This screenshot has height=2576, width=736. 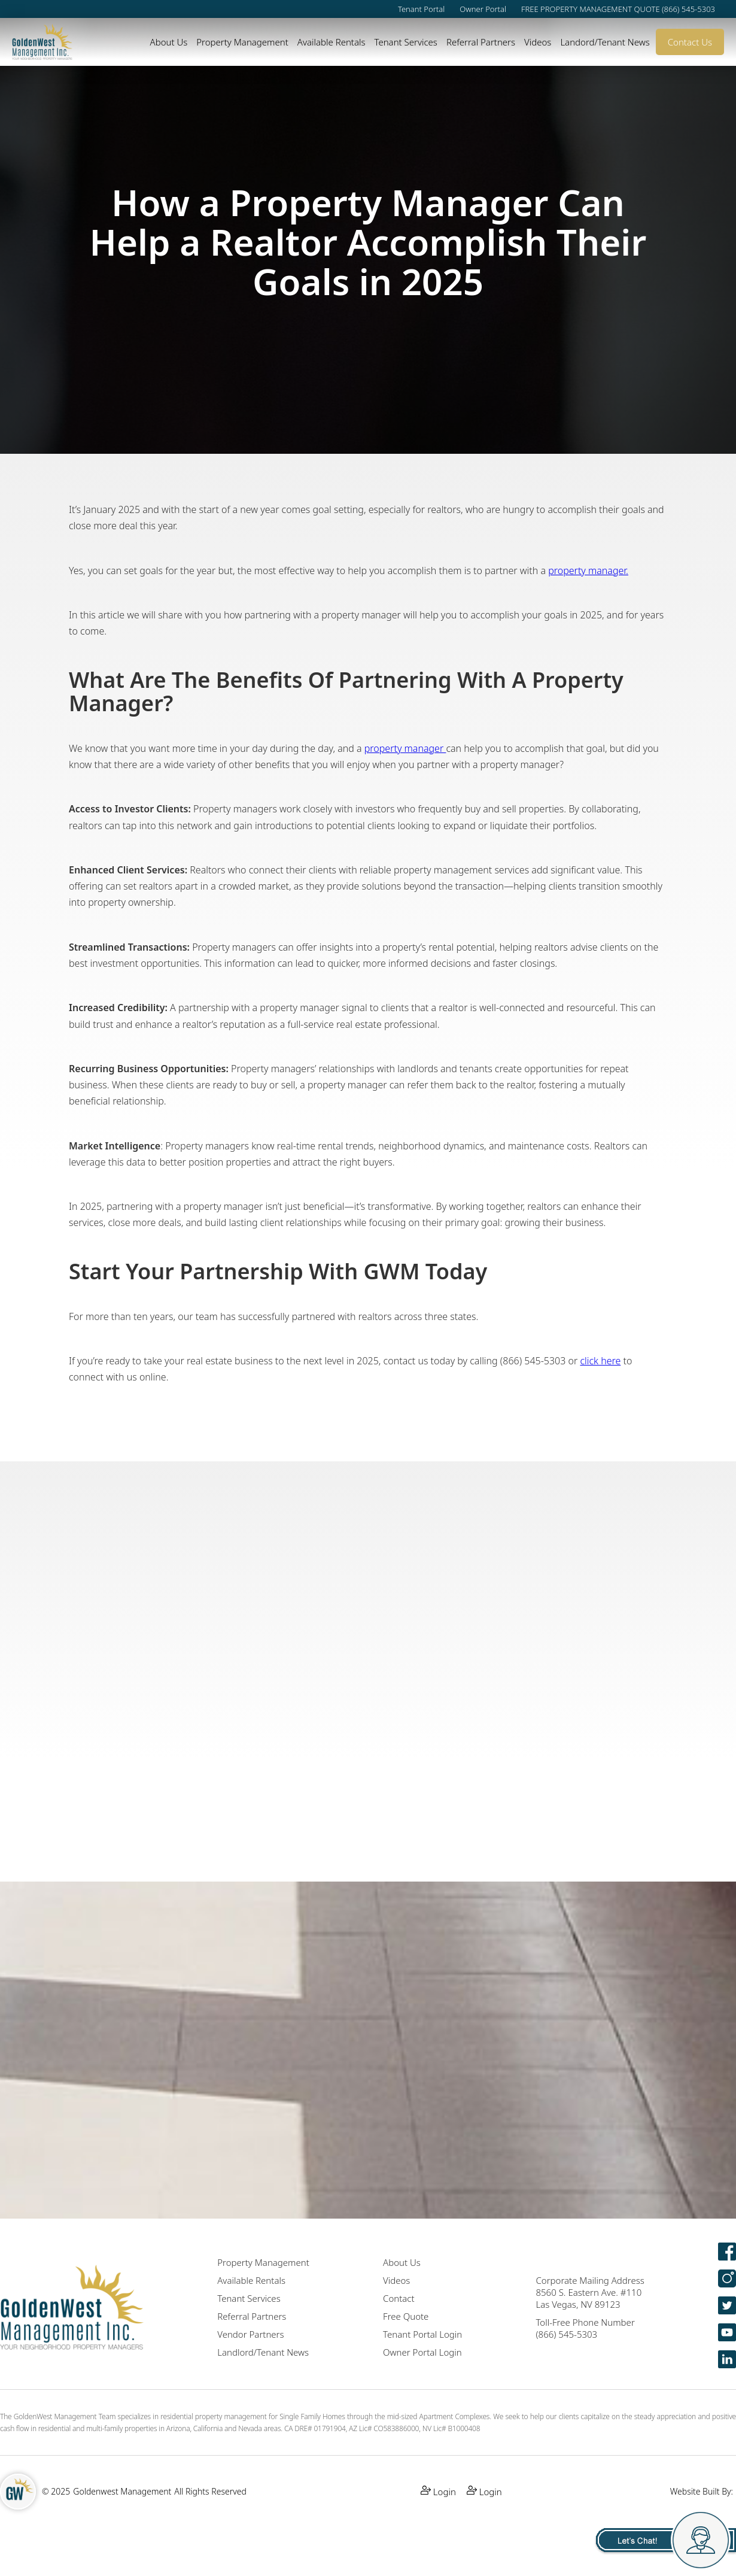 I want to click on Landord/Tenant News, so click(x=604, y=42).